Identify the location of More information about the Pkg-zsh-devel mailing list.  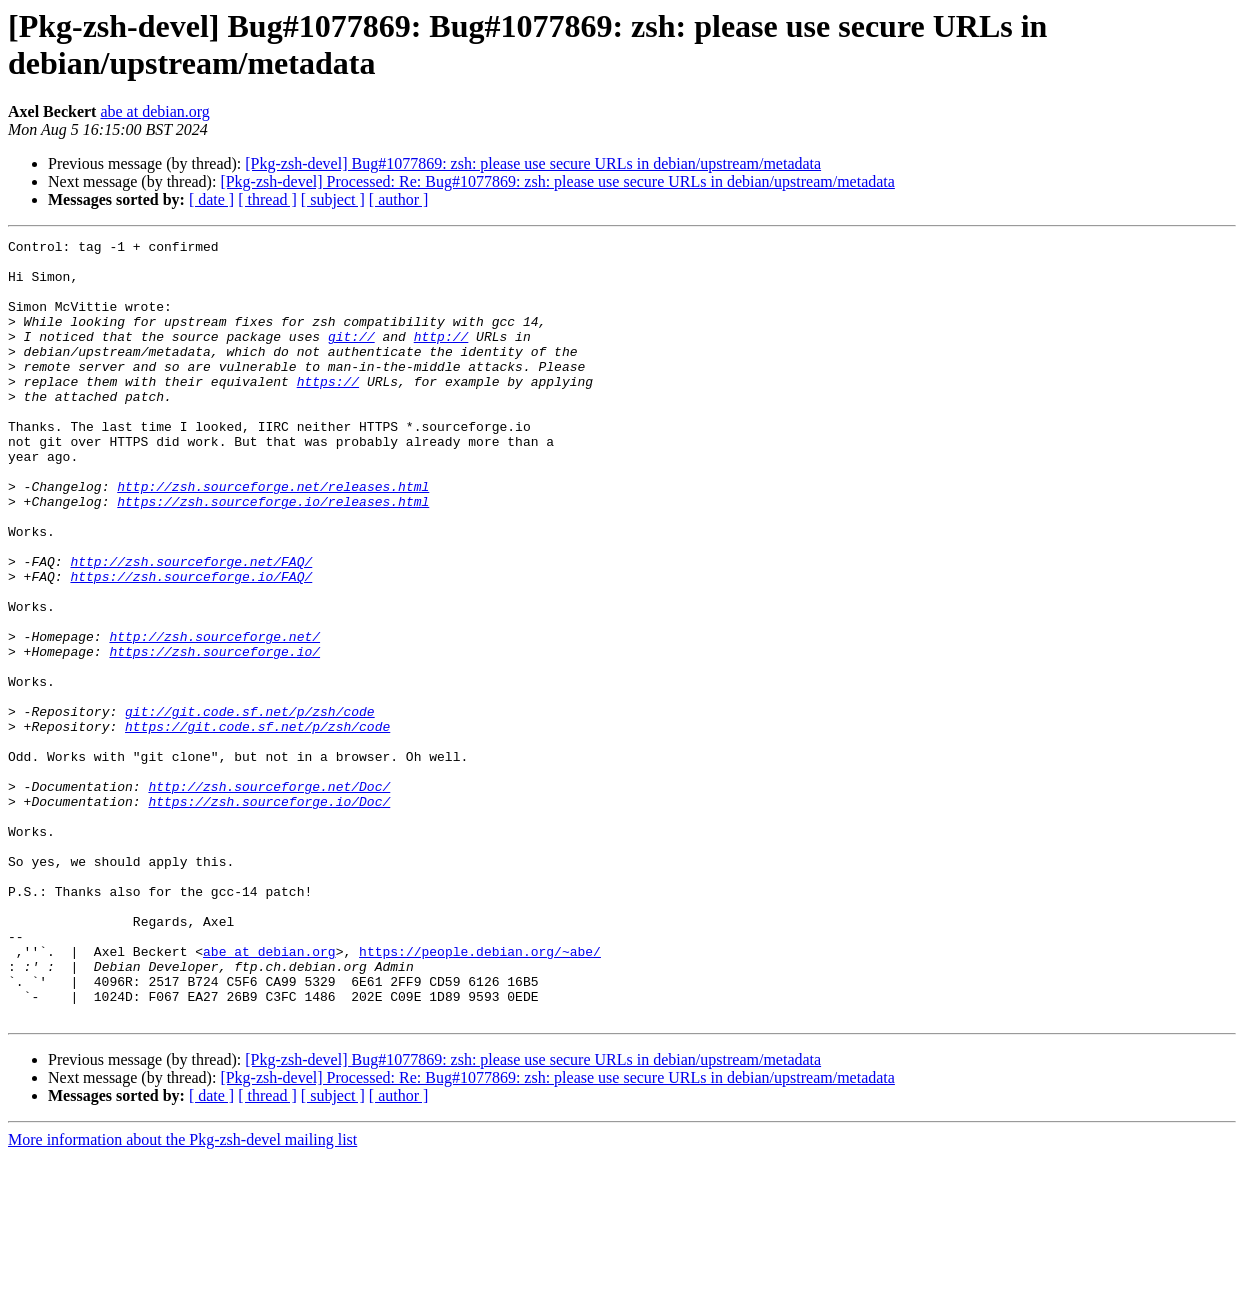
(182, 1295).